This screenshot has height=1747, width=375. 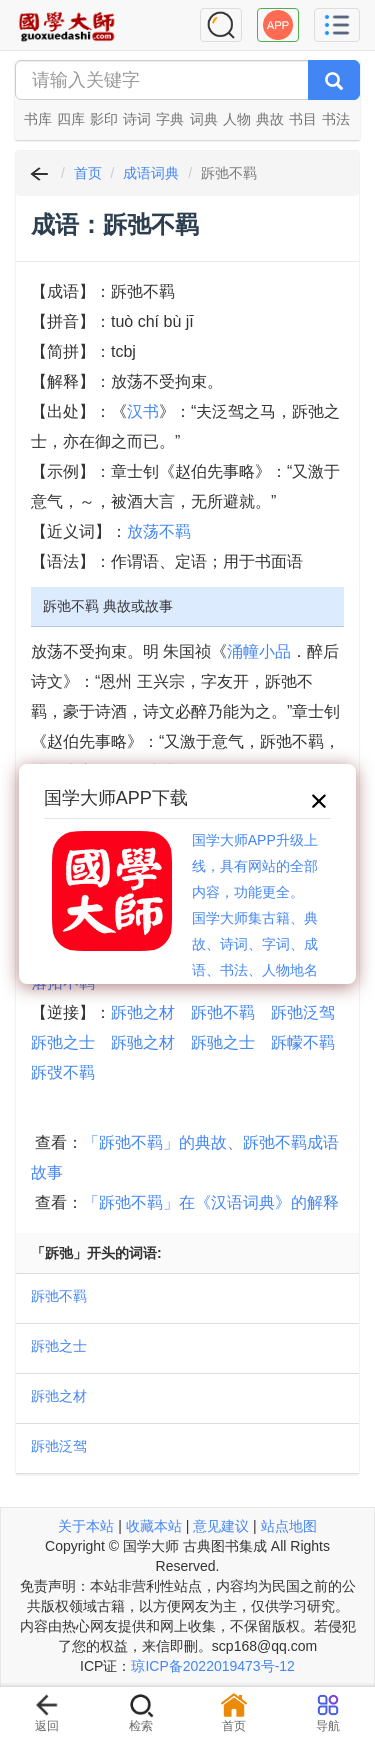 I want to click on 字典, so click(x=170, y=119).